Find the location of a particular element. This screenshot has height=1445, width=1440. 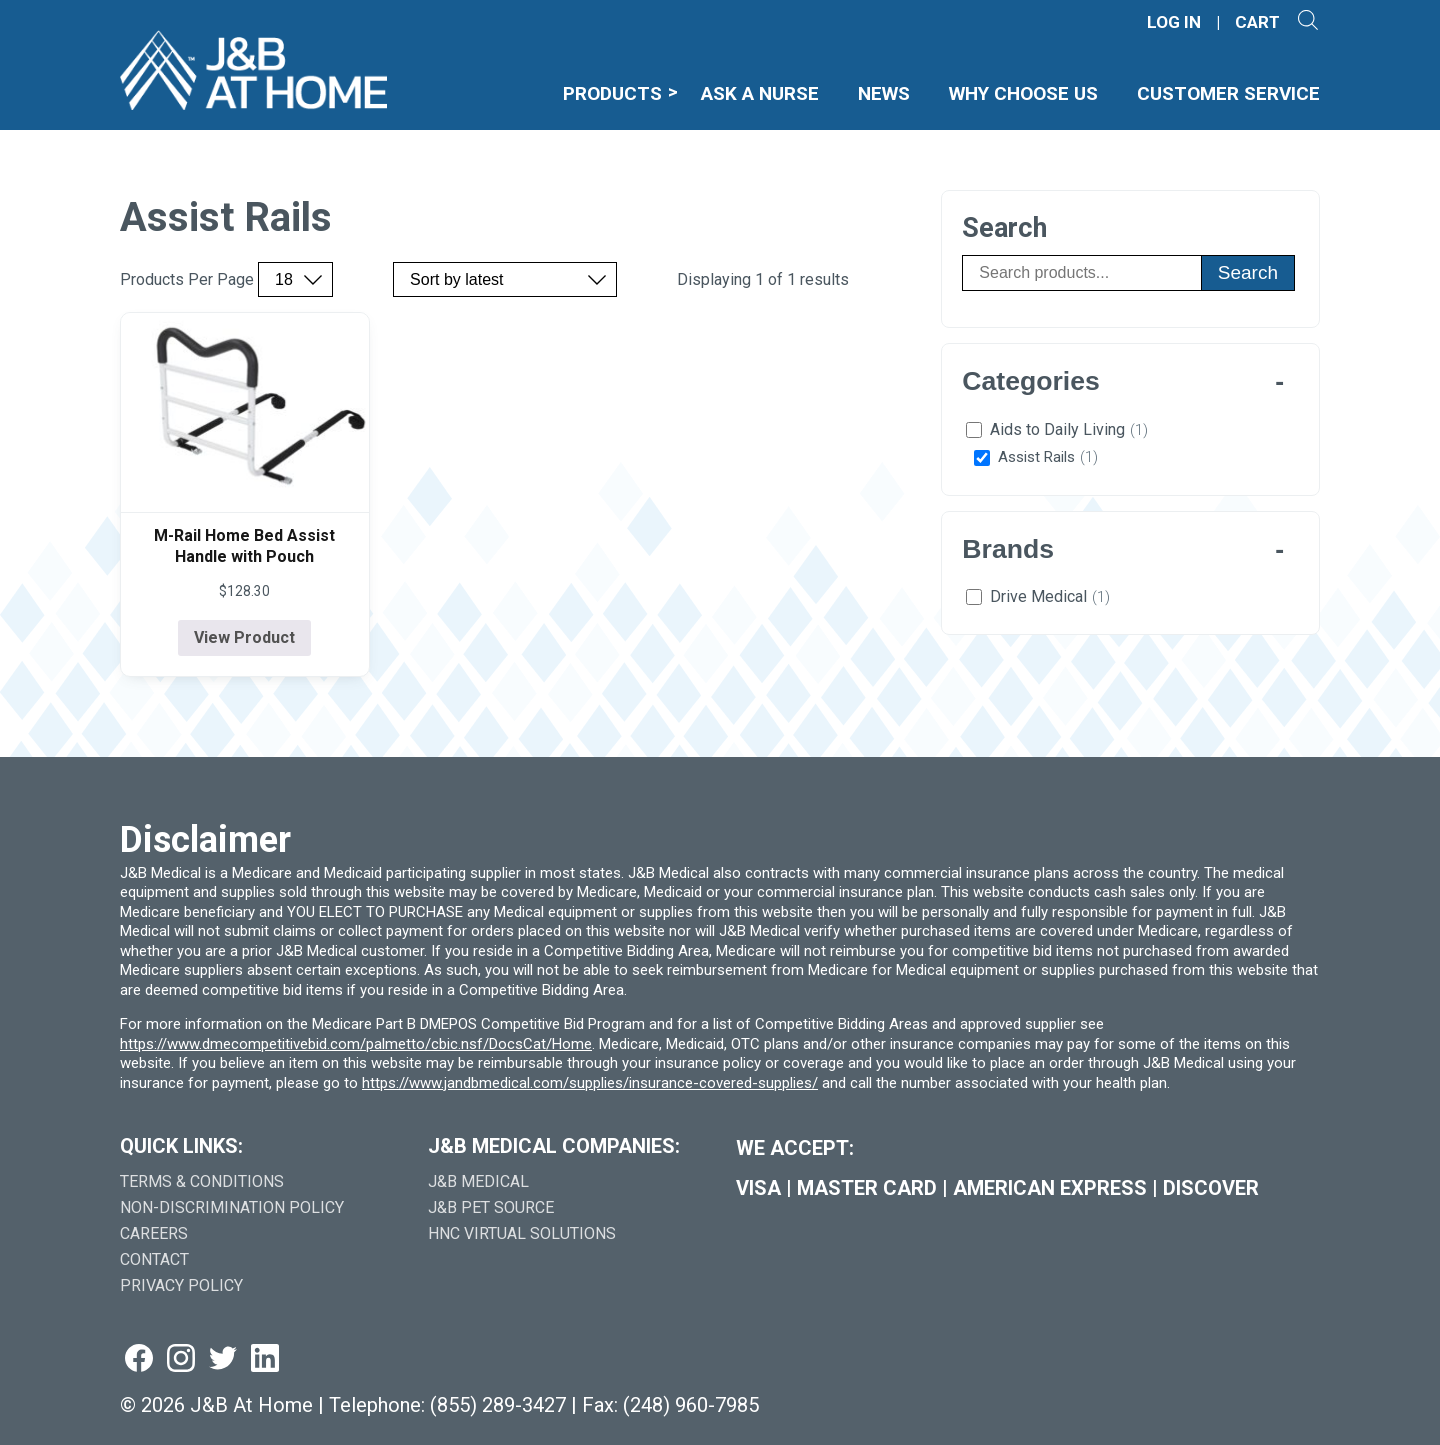

Products [menuitem] is located at coordinates (612, 93).